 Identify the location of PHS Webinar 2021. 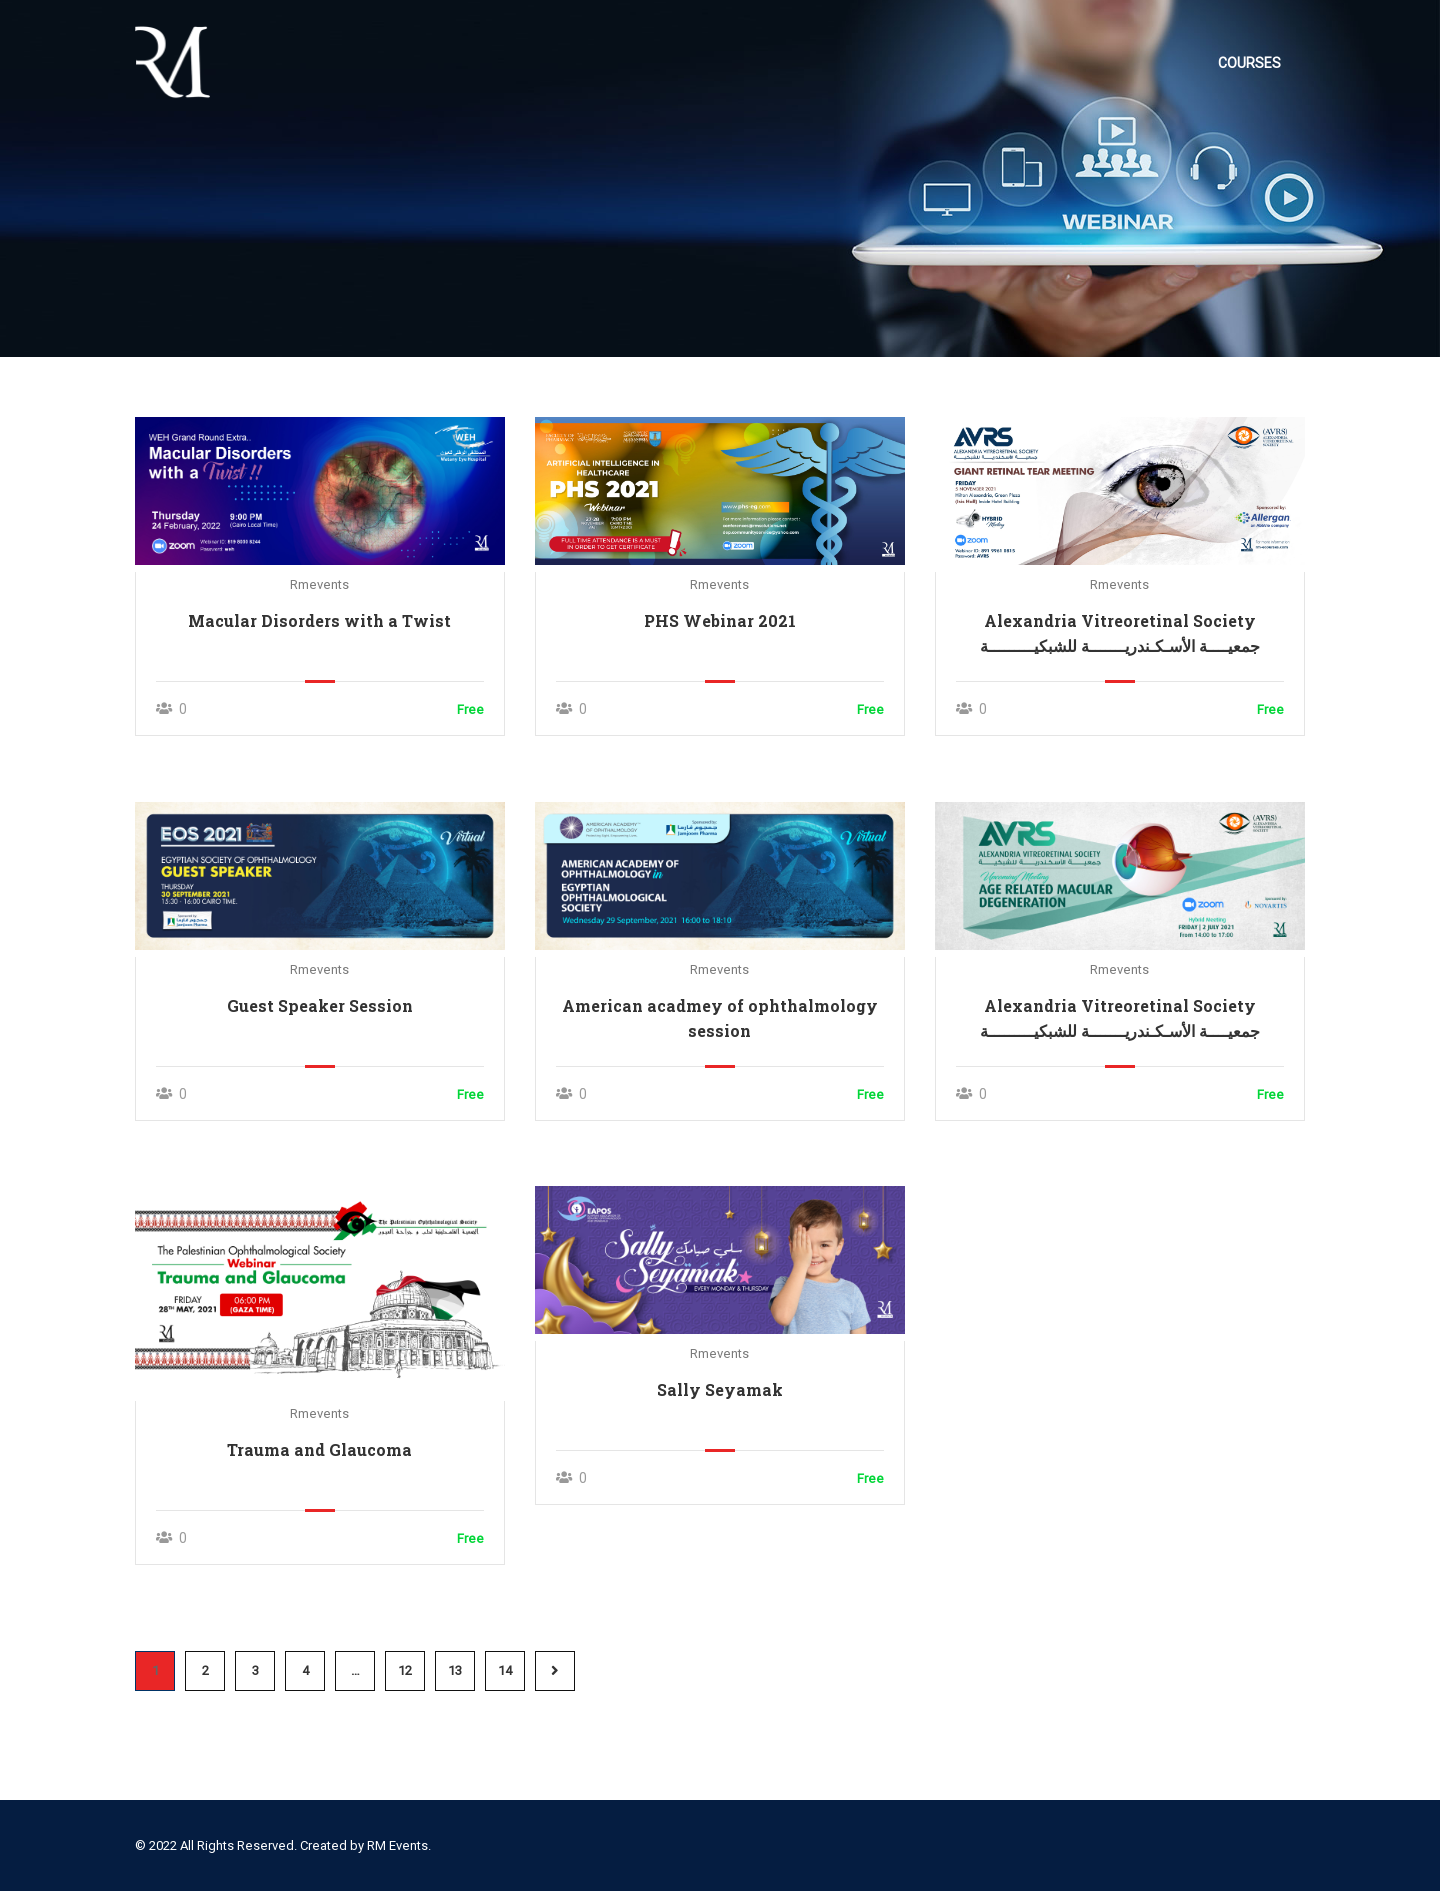
(720, 621).